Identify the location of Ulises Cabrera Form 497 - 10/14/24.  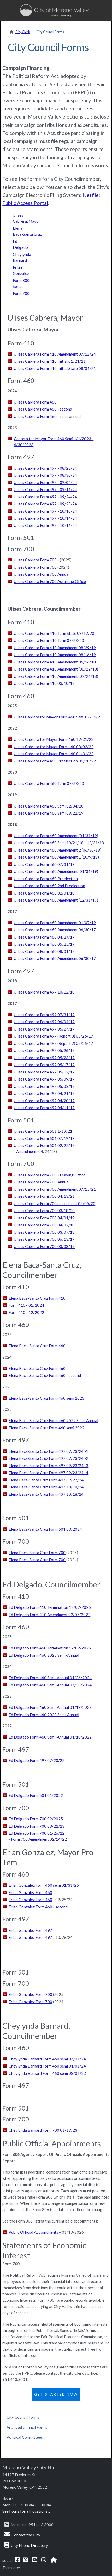
(45, 518).